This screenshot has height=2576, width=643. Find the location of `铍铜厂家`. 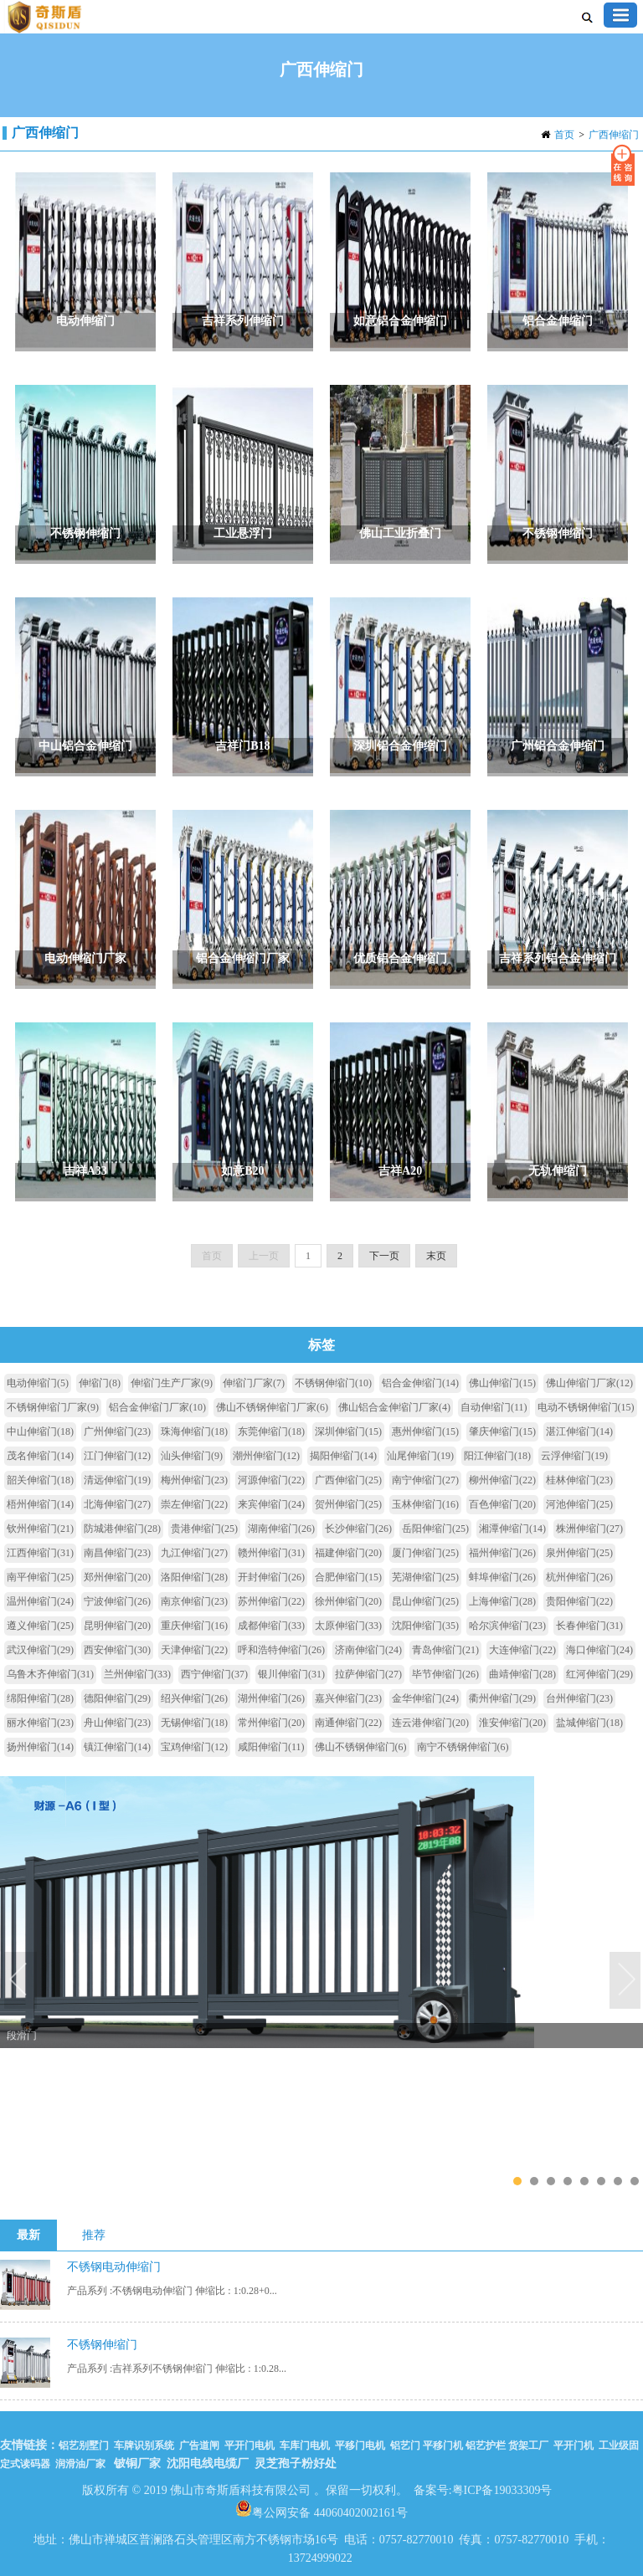

铍铜厂家 is located at coordinates (137, 2463).